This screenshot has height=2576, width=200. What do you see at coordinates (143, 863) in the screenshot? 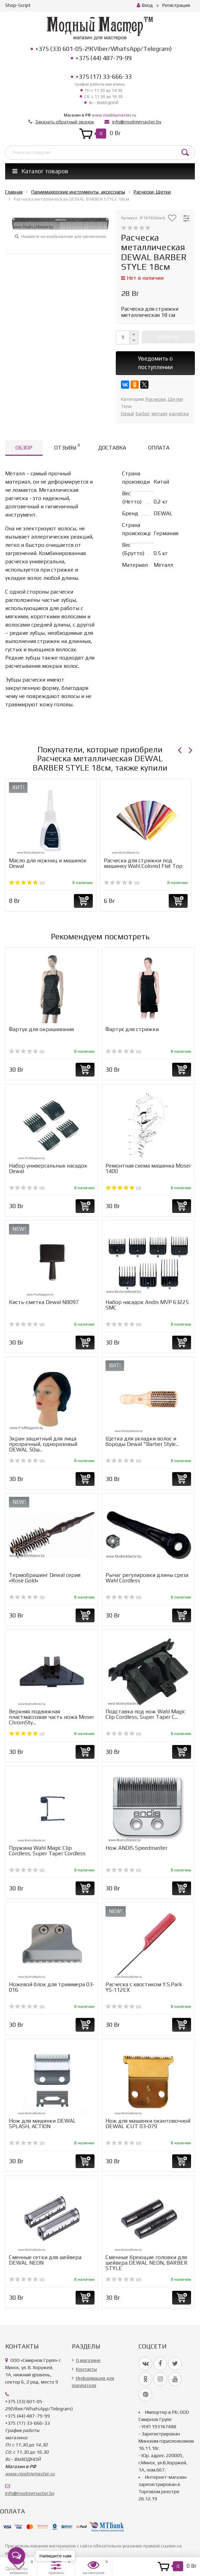
I see `Расческа для стрижки под машинку Wahl Colored Flat Top` at bounding box center [143, 863].